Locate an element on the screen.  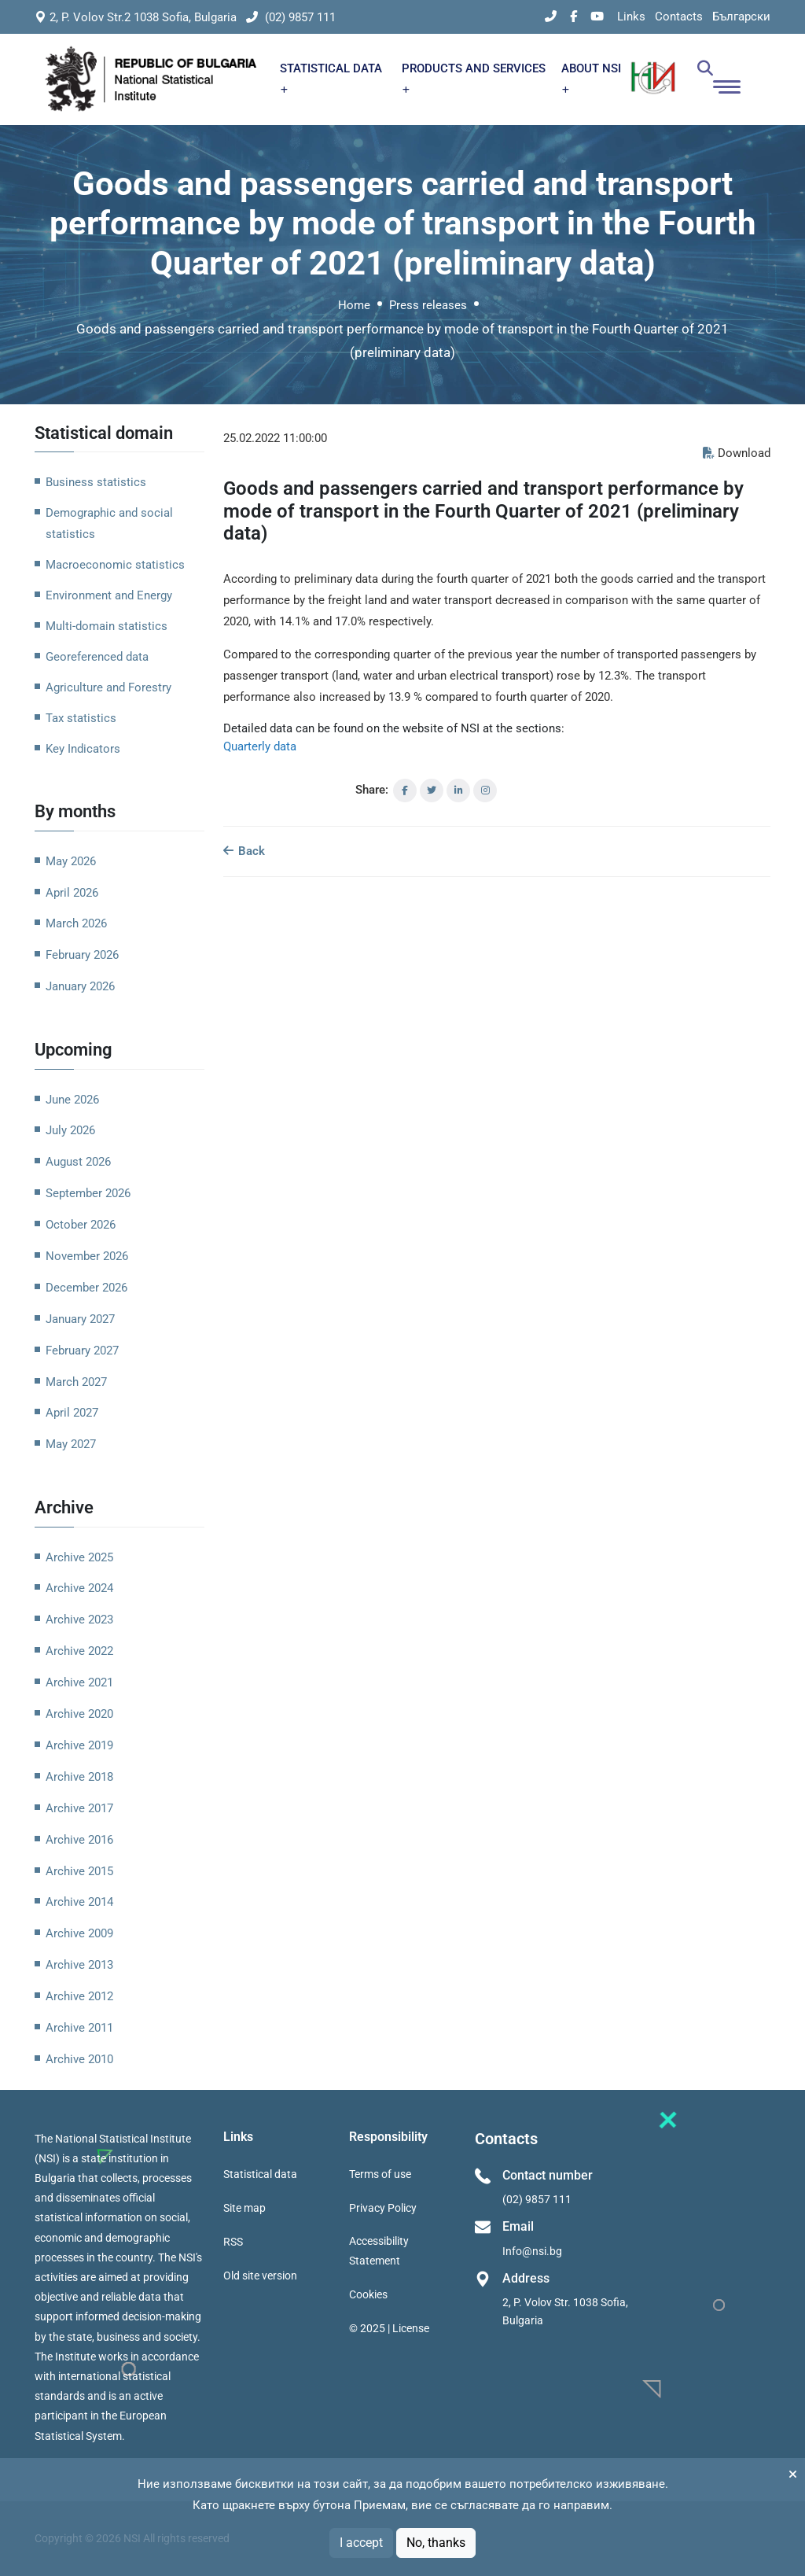
Download is located at coordinates (736, 453).